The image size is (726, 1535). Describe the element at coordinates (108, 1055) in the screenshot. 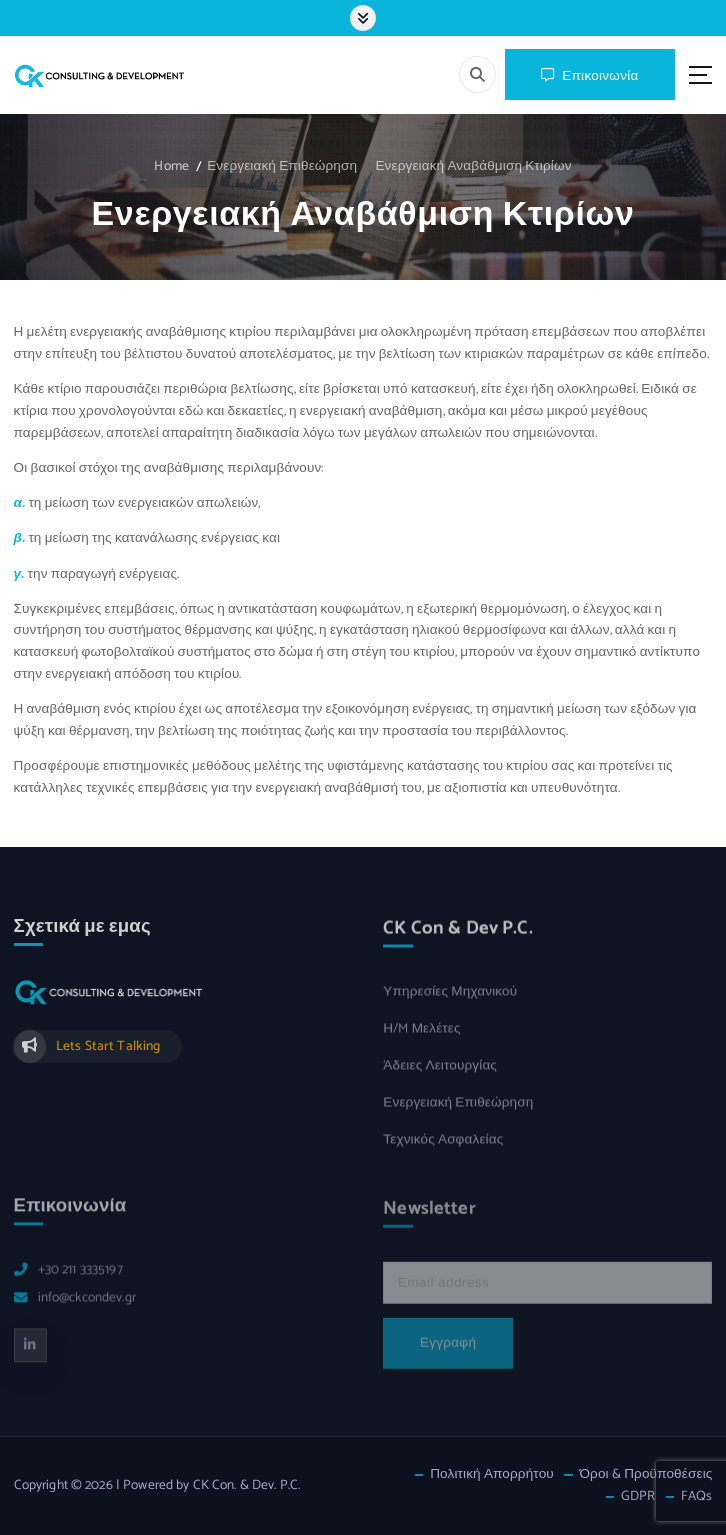

I see `Lets Start Talking` at that location.